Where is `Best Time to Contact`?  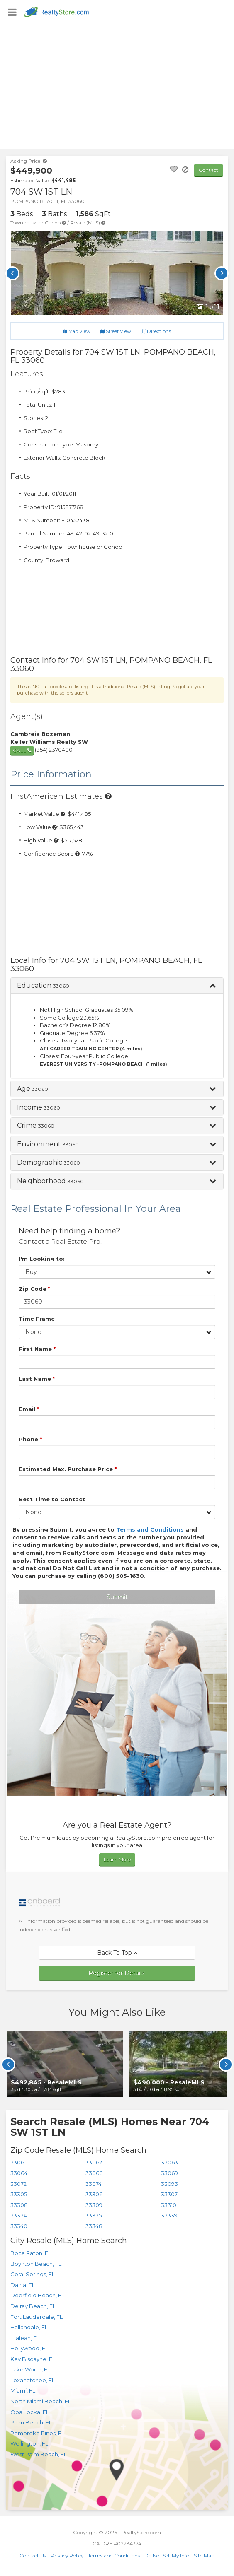
Best Time to Contact is located at coordinates (52, 1499).